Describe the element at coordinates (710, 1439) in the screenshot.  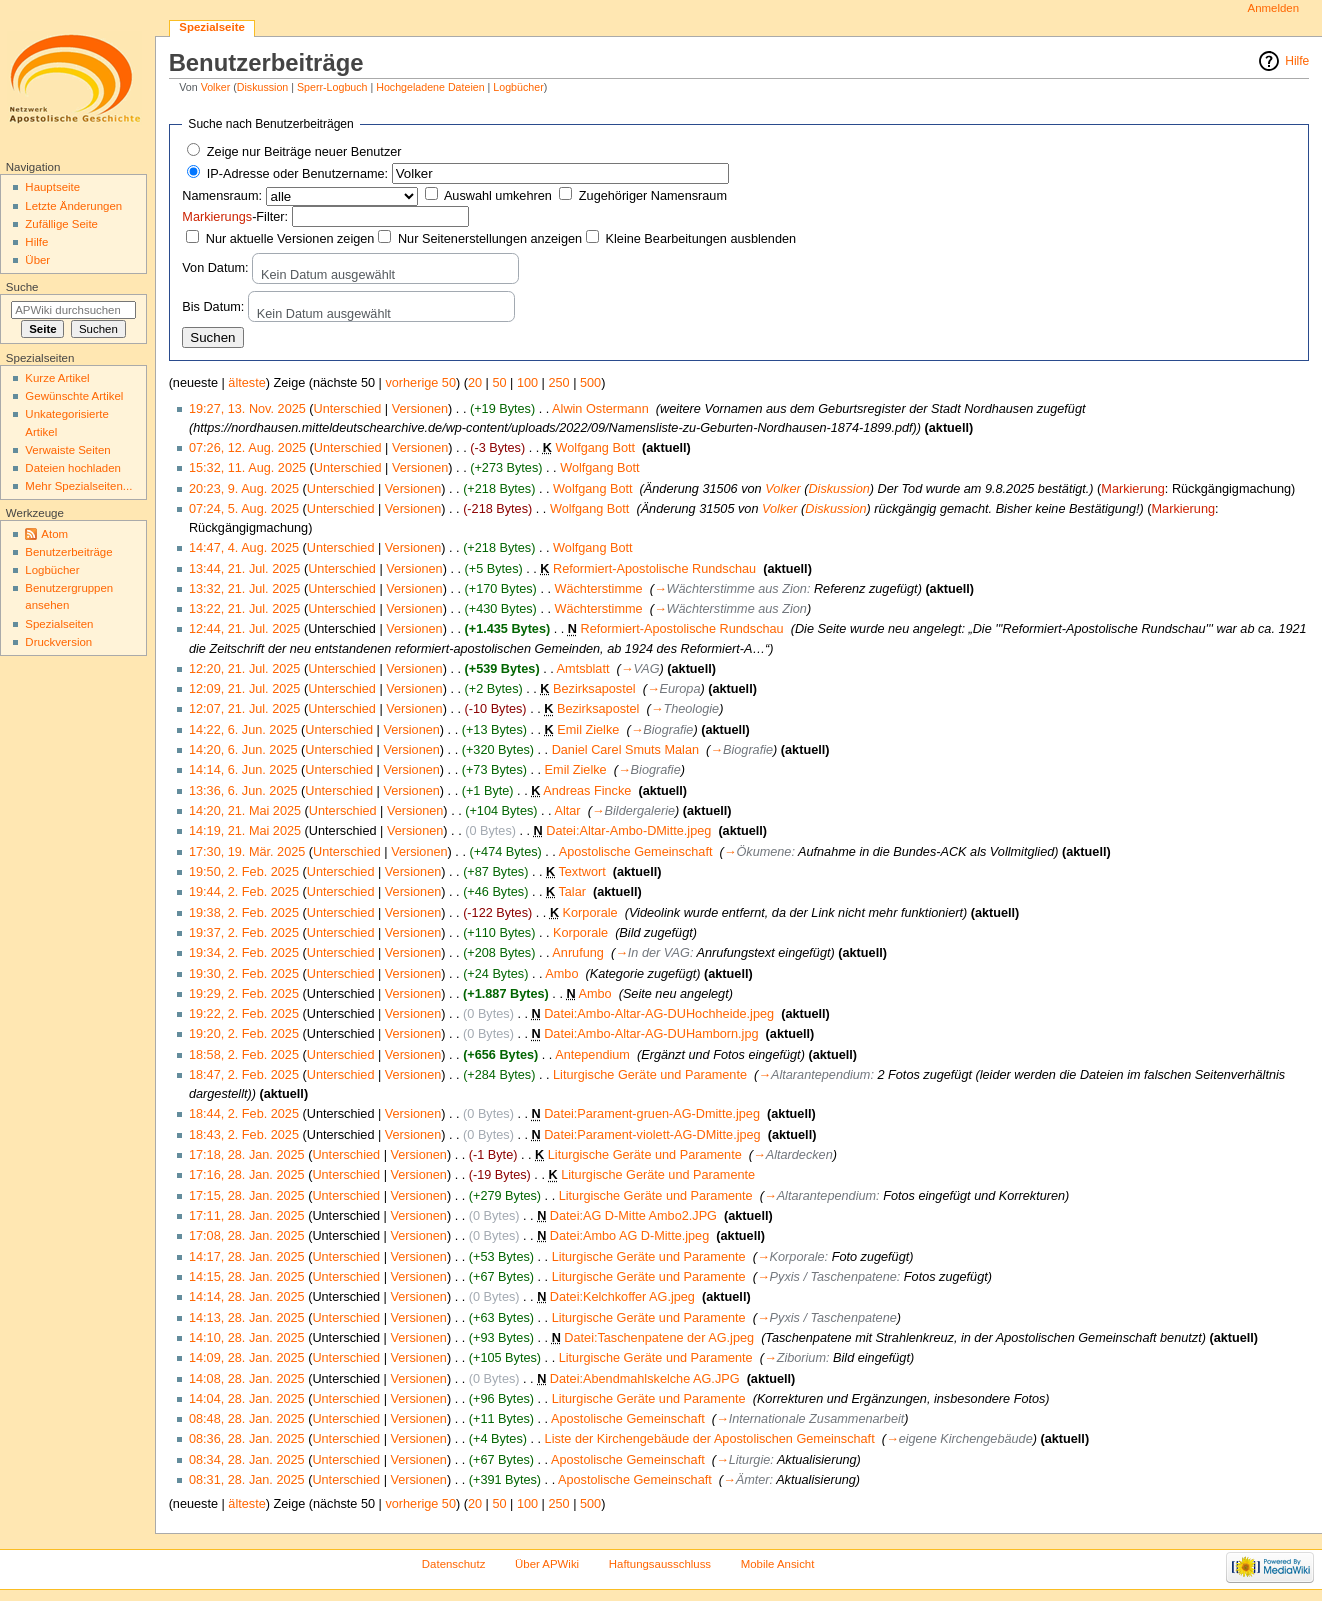
I see `Liste der Kirchengebäude der Apostolischen Gemeinschaft` at that location.